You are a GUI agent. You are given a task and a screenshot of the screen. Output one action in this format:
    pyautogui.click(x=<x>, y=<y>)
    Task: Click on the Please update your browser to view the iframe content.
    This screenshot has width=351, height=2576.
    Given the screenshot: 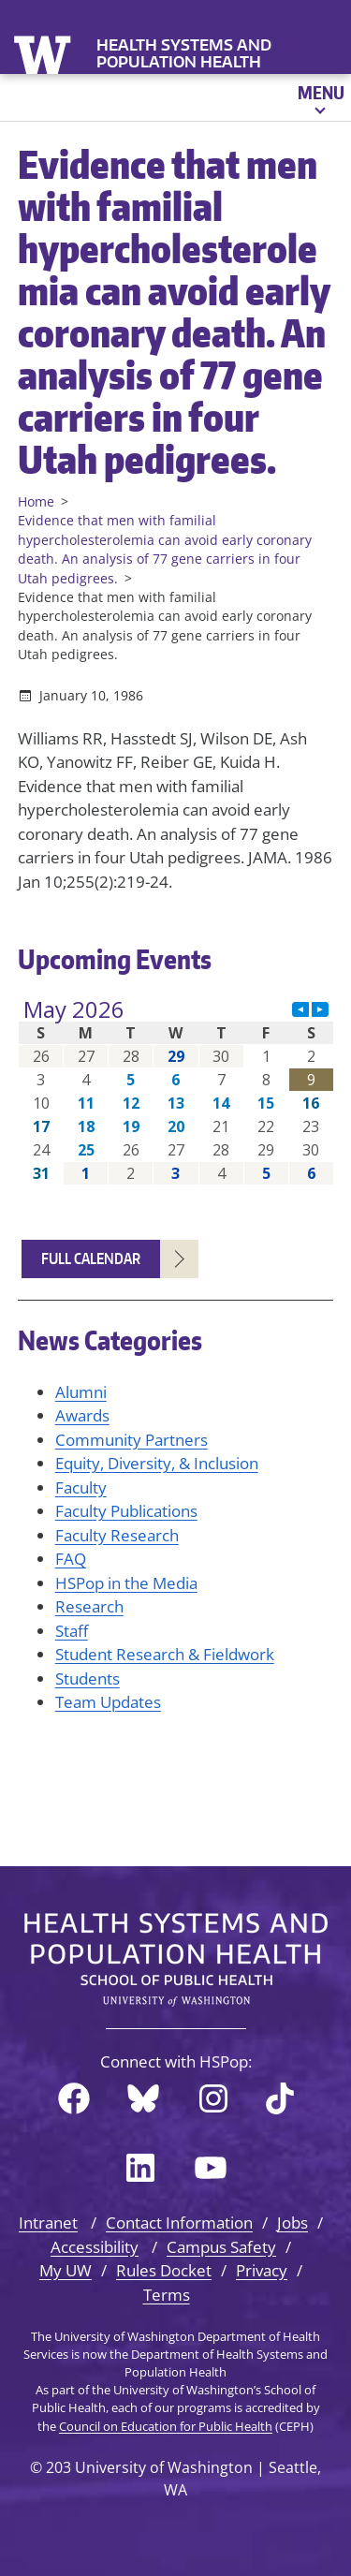 What is the action you would take?
    pyautogui.click(x=176, y=1091)
    